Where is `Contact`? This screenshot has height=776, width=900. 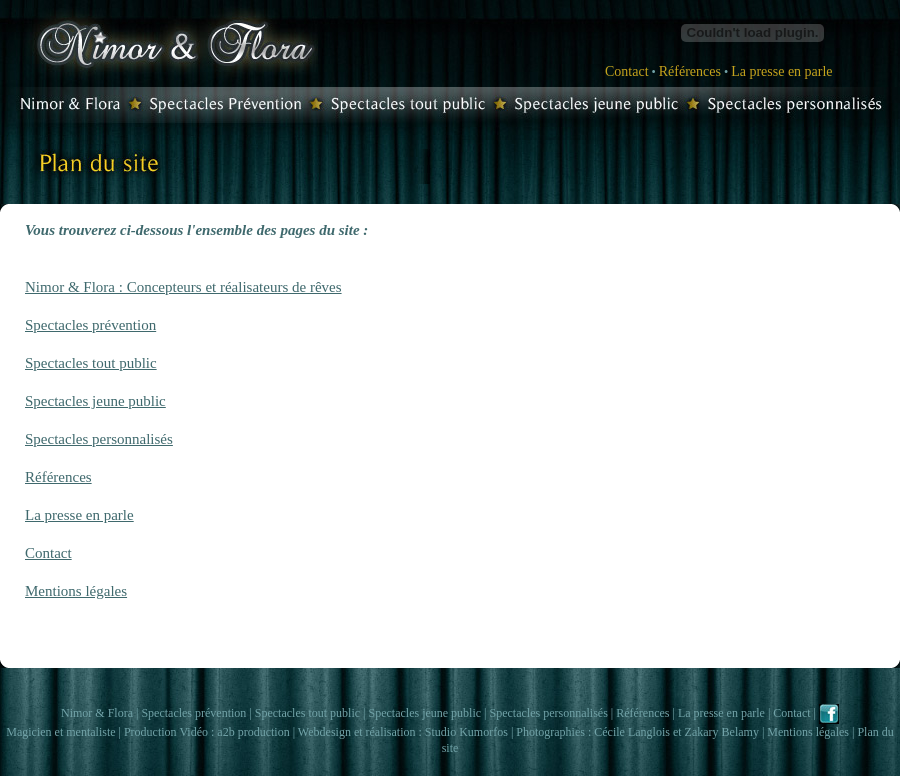 Contact is located at coordinates (627, 71).